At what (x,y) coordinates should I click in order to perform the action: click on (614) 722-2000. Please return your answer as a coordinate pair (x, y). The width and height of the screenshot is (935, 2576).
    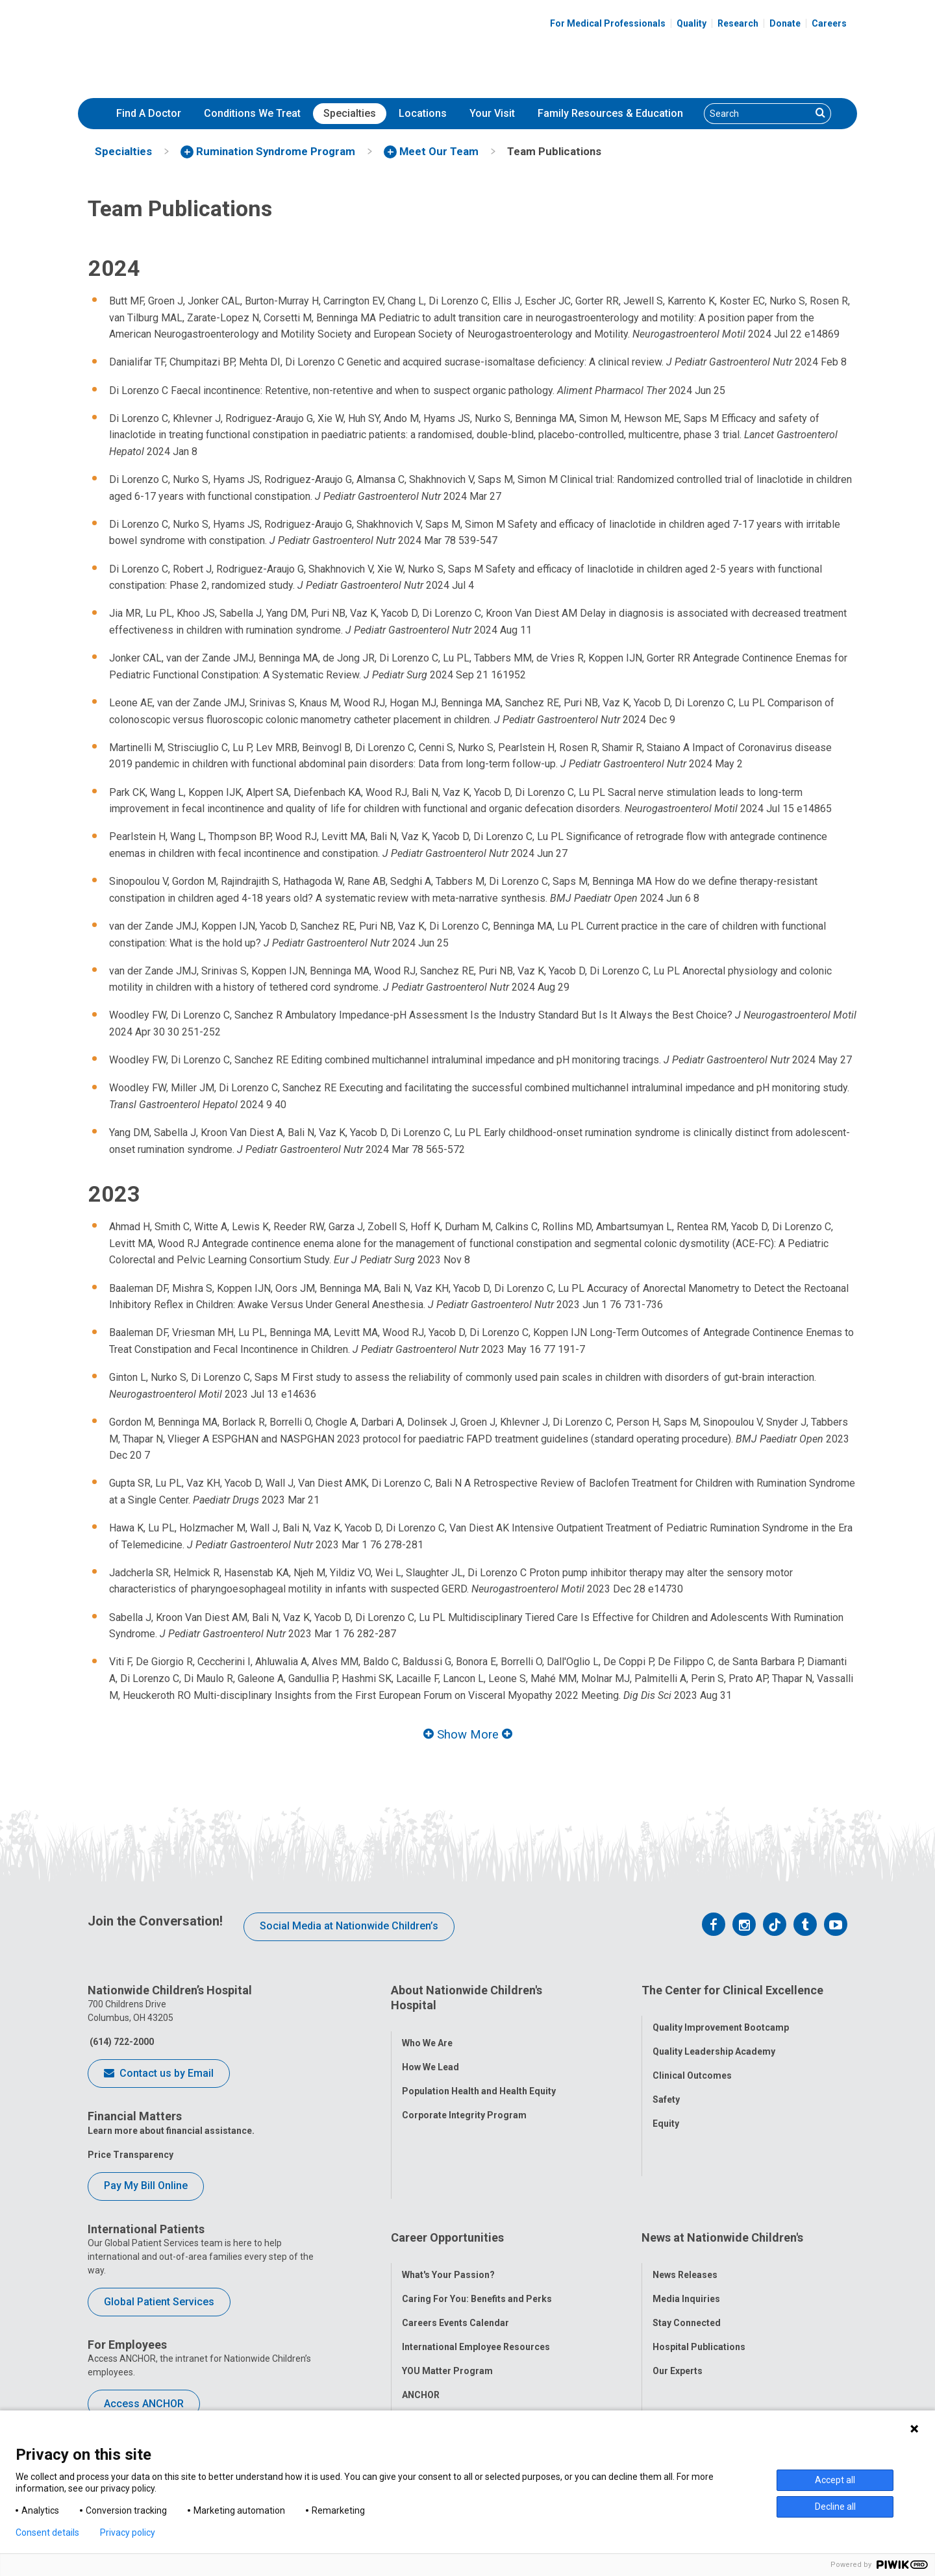
    Looking at the image, I should click on (121, 2042).